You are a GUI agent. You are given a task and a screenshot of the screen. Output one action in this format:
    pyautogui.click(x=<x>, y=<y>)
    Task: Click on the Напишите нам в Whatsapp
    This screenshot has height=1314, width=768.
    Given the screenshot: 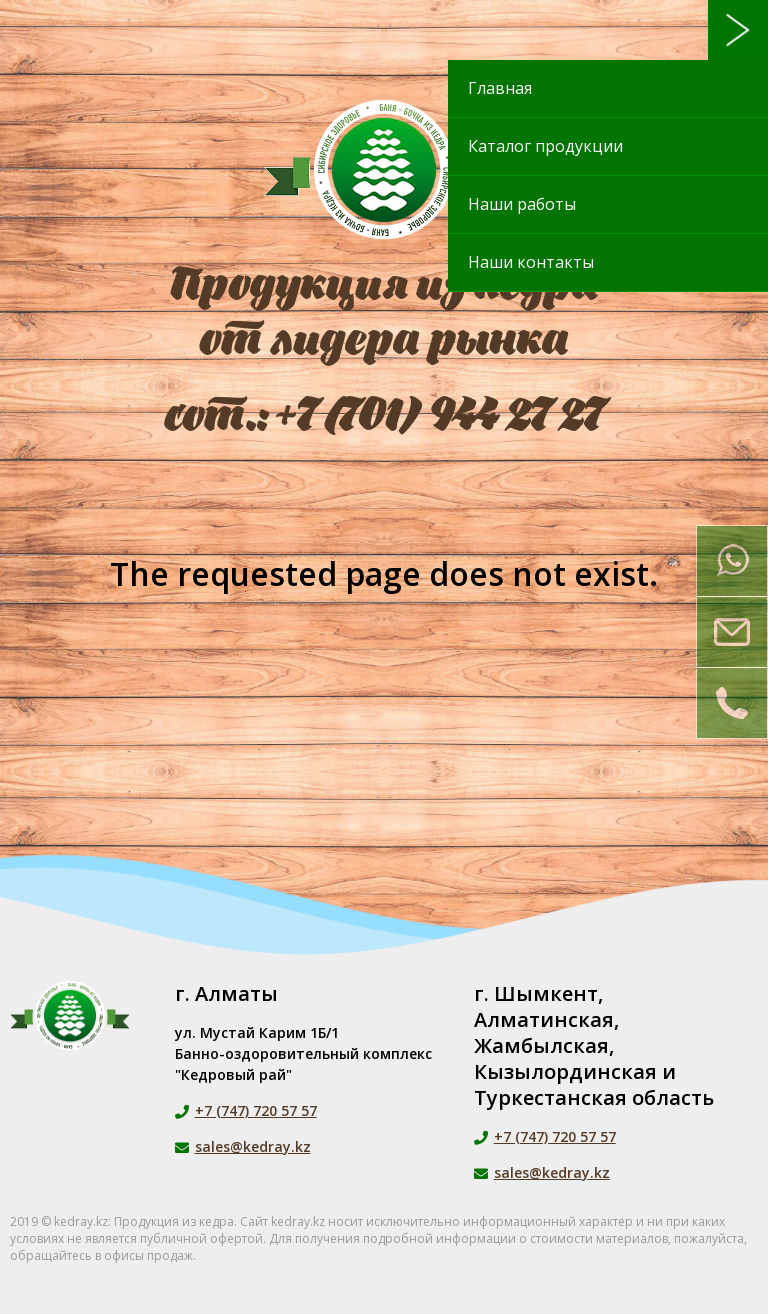 What is the action you would take?
    pyautogui.click(x=732, y=561)
    